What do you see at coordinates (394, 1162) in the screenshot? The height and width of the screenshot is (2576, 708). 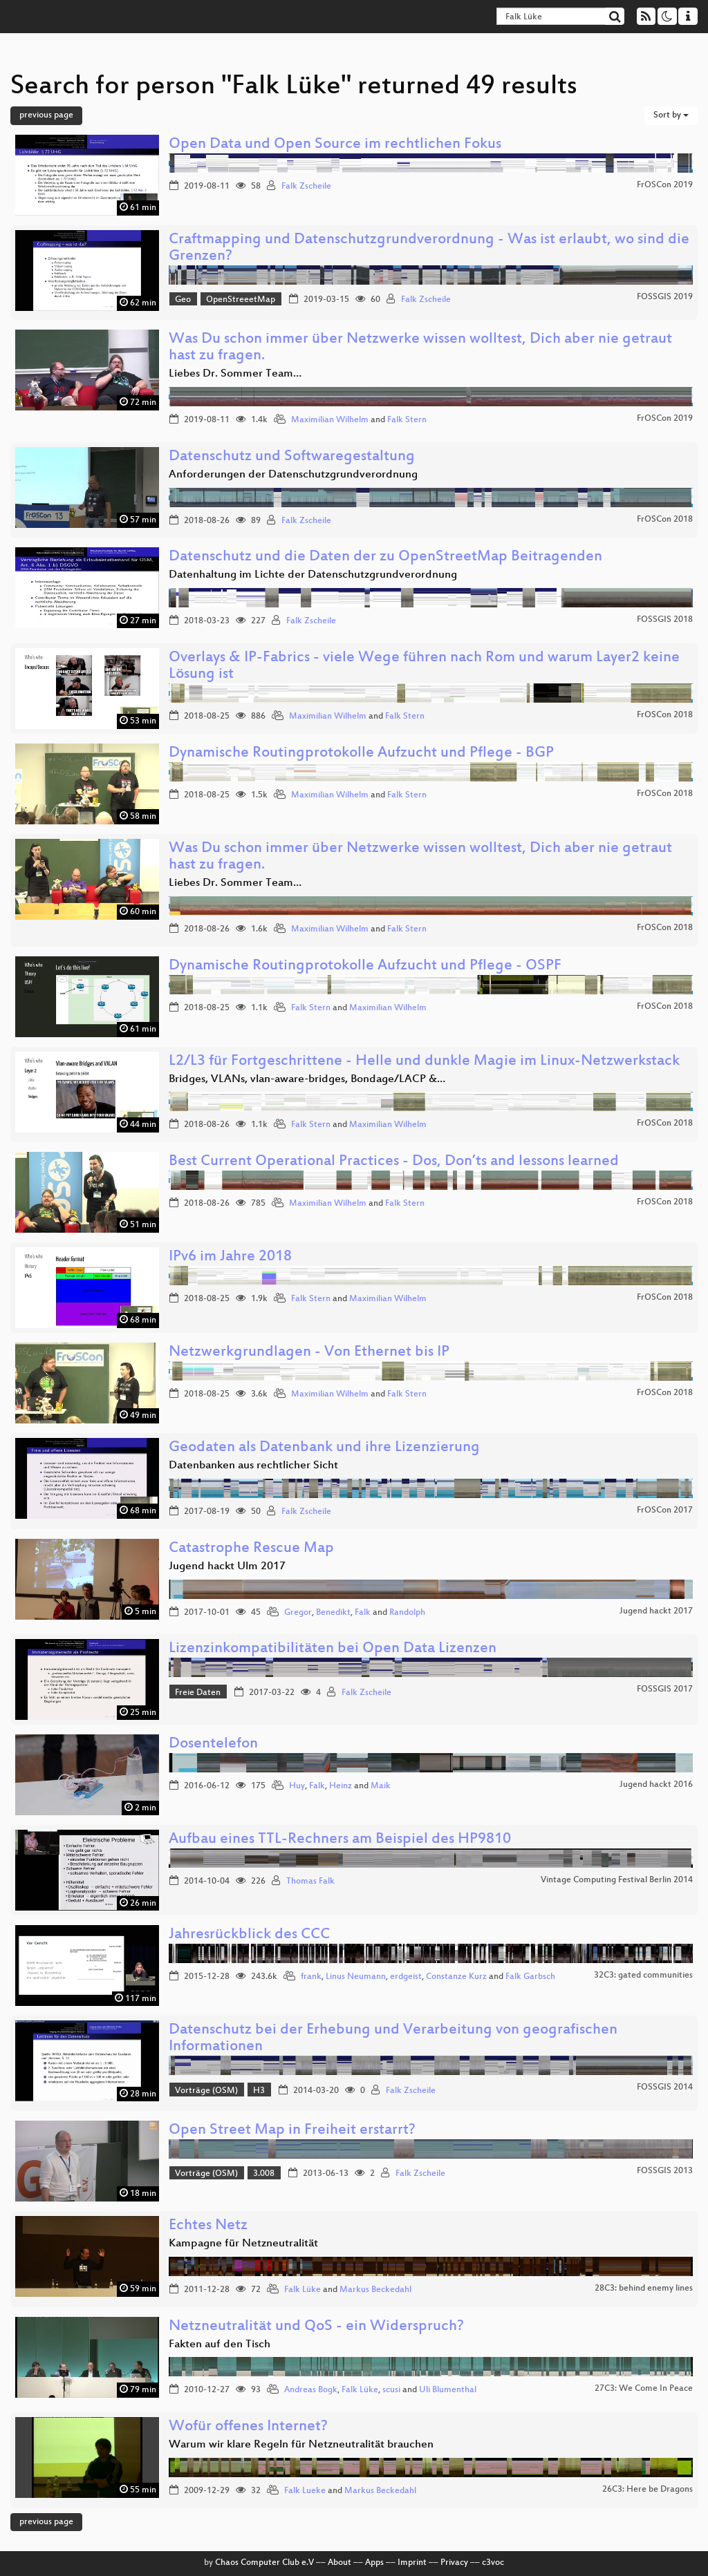 I see `Best Current Operational Practices - Dos, Don’ts and lessons learned` at bounding box center [394, 1162].